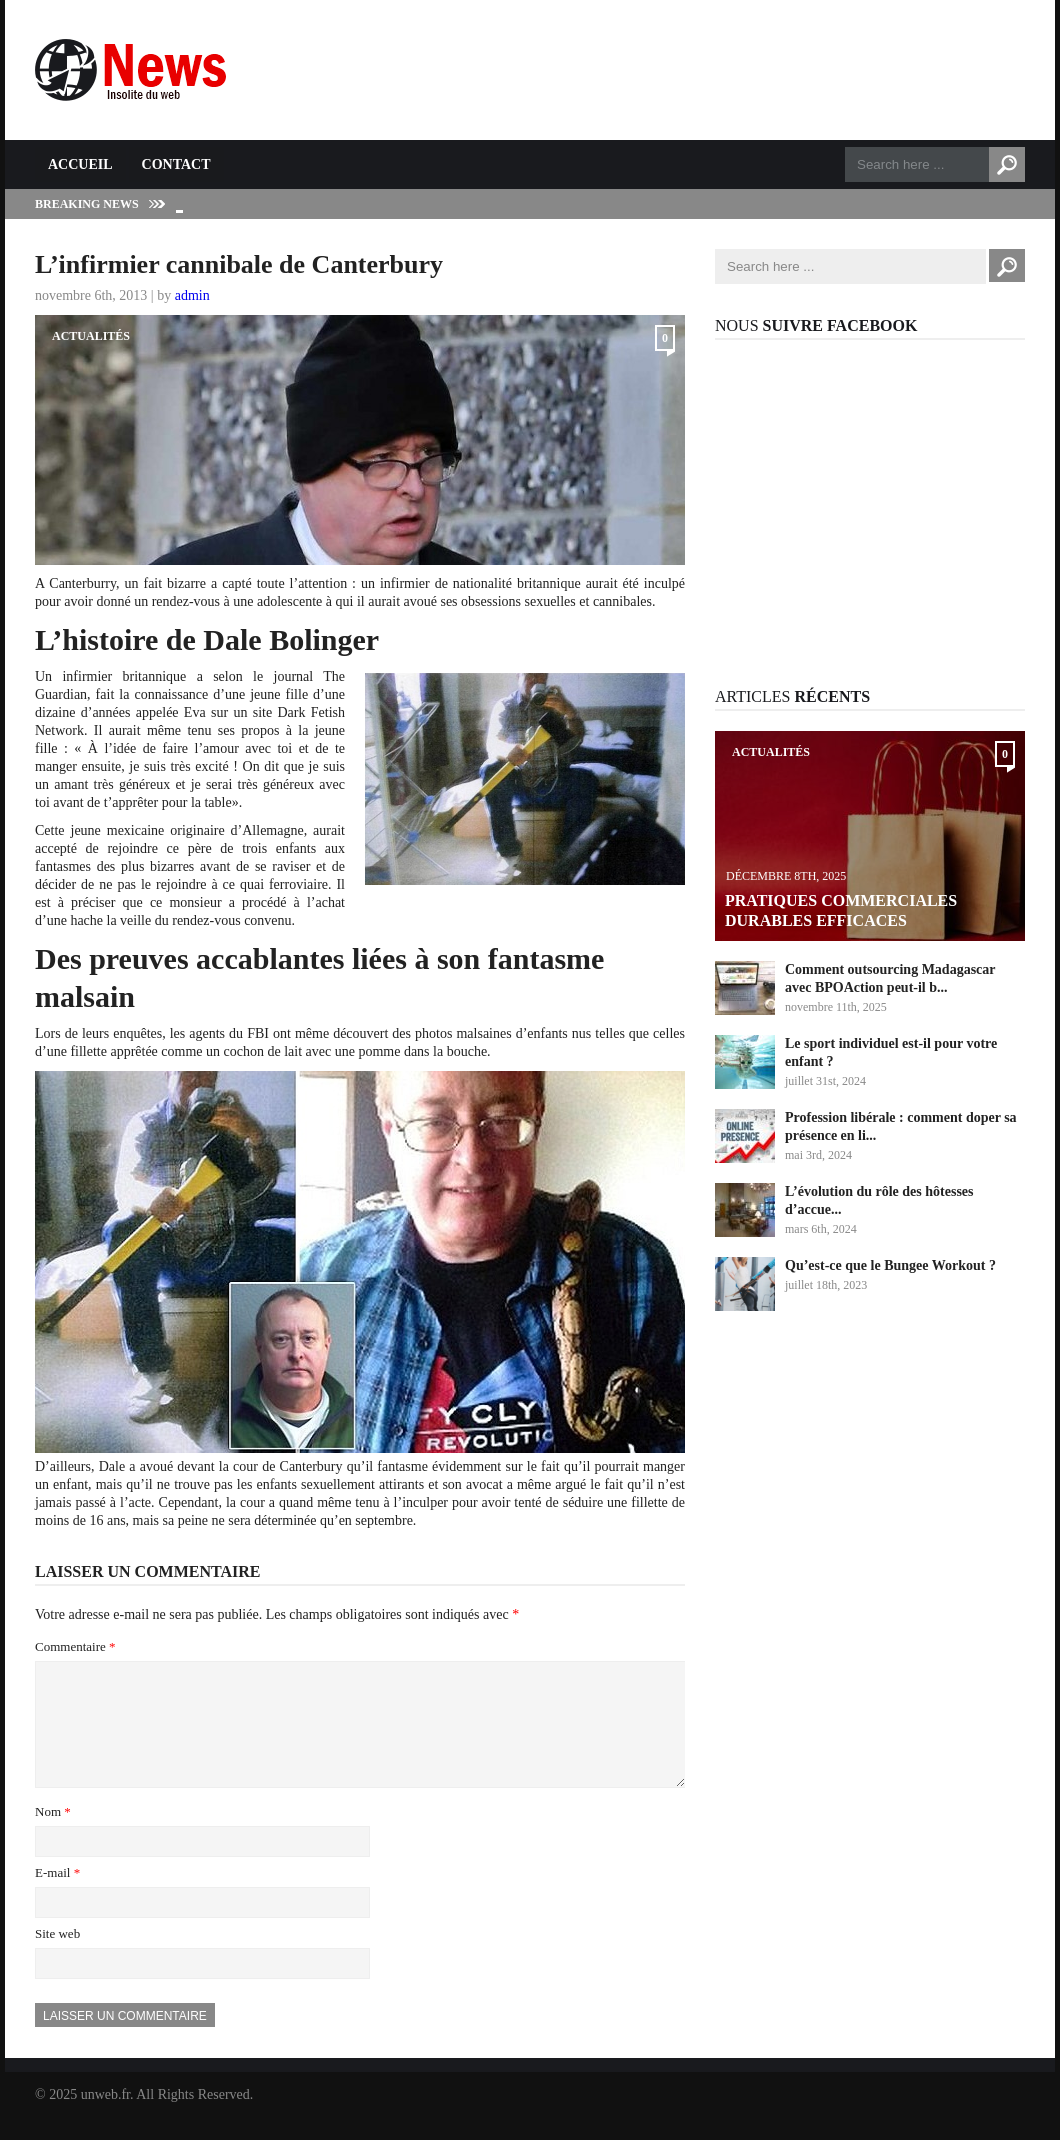 This screenshot has width=1060, height=2140. I want to click on Commentaire, so click(75, 1646).